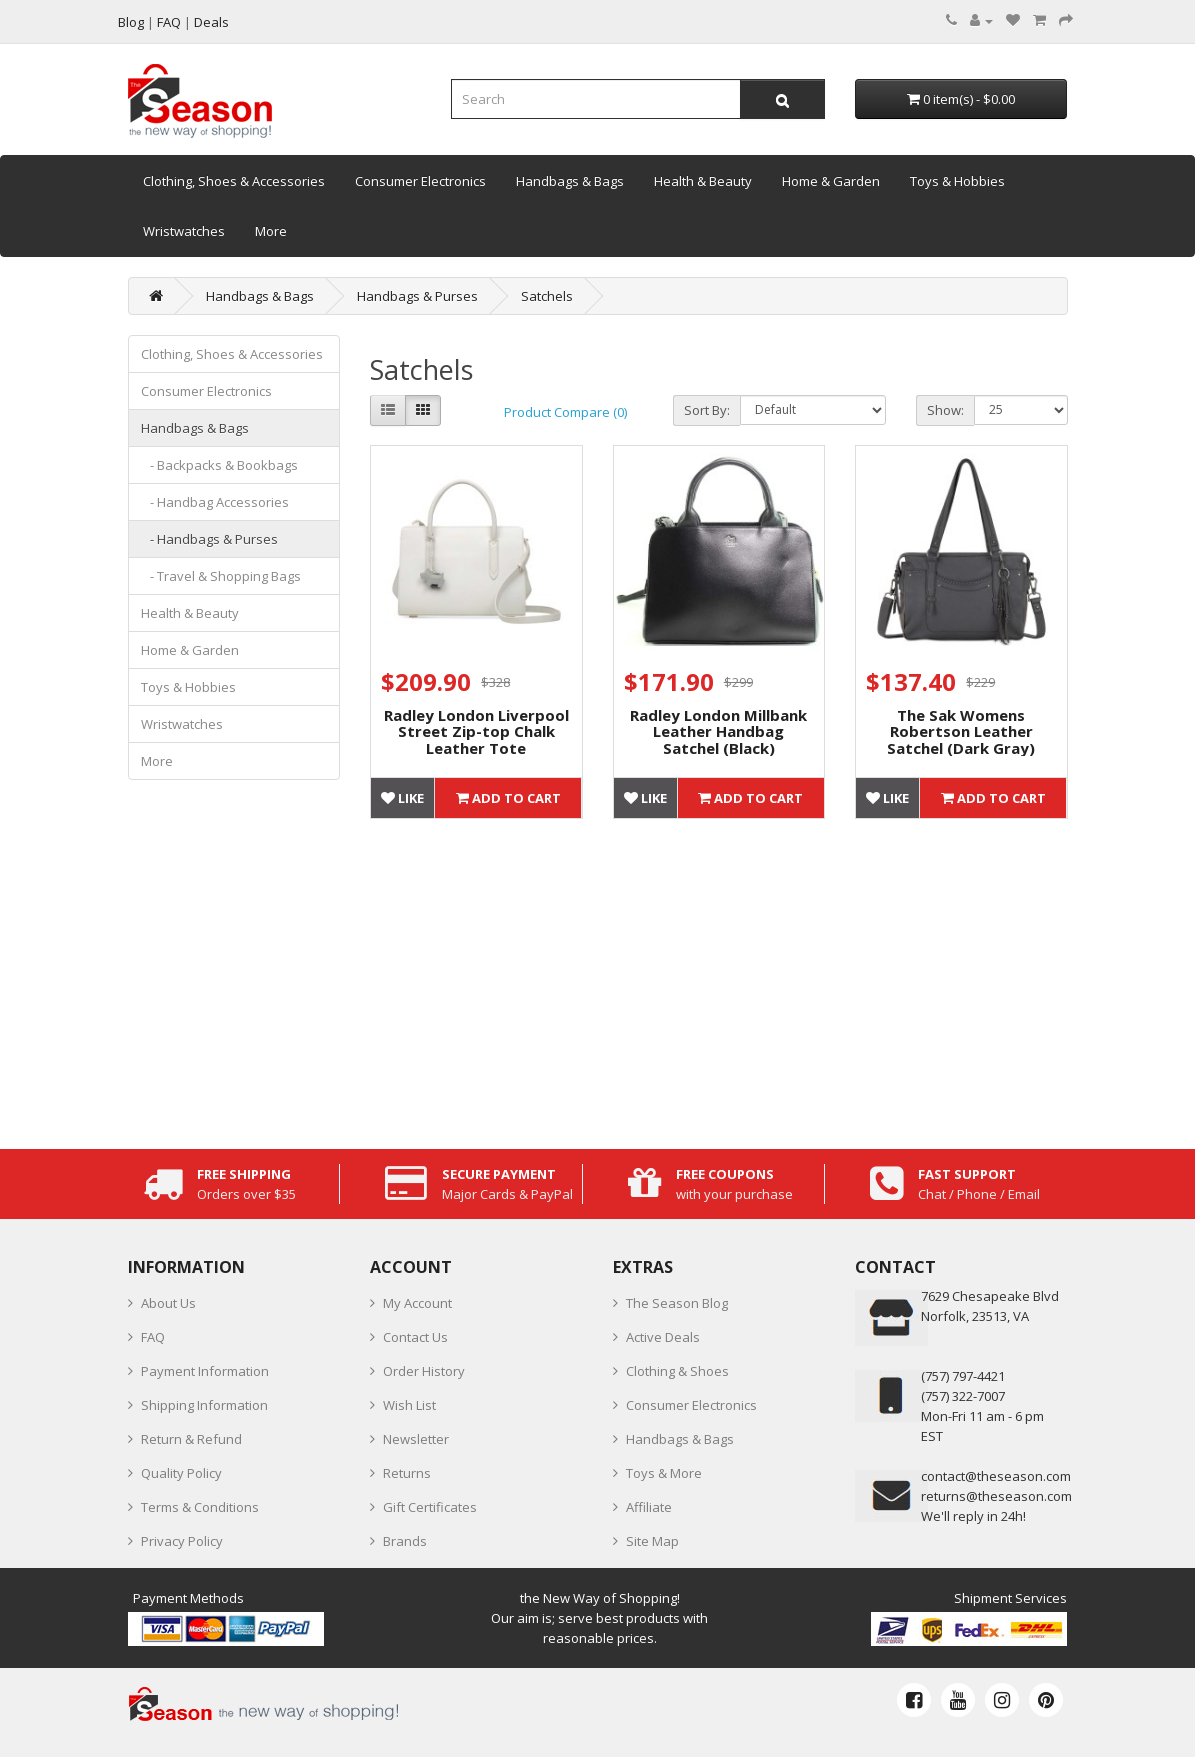 The height and width of the screenshot is (1757, 1195). Describe the element at coordinates (200, 1507) in the screenshot. I see `Terms & Conditions` at that location.